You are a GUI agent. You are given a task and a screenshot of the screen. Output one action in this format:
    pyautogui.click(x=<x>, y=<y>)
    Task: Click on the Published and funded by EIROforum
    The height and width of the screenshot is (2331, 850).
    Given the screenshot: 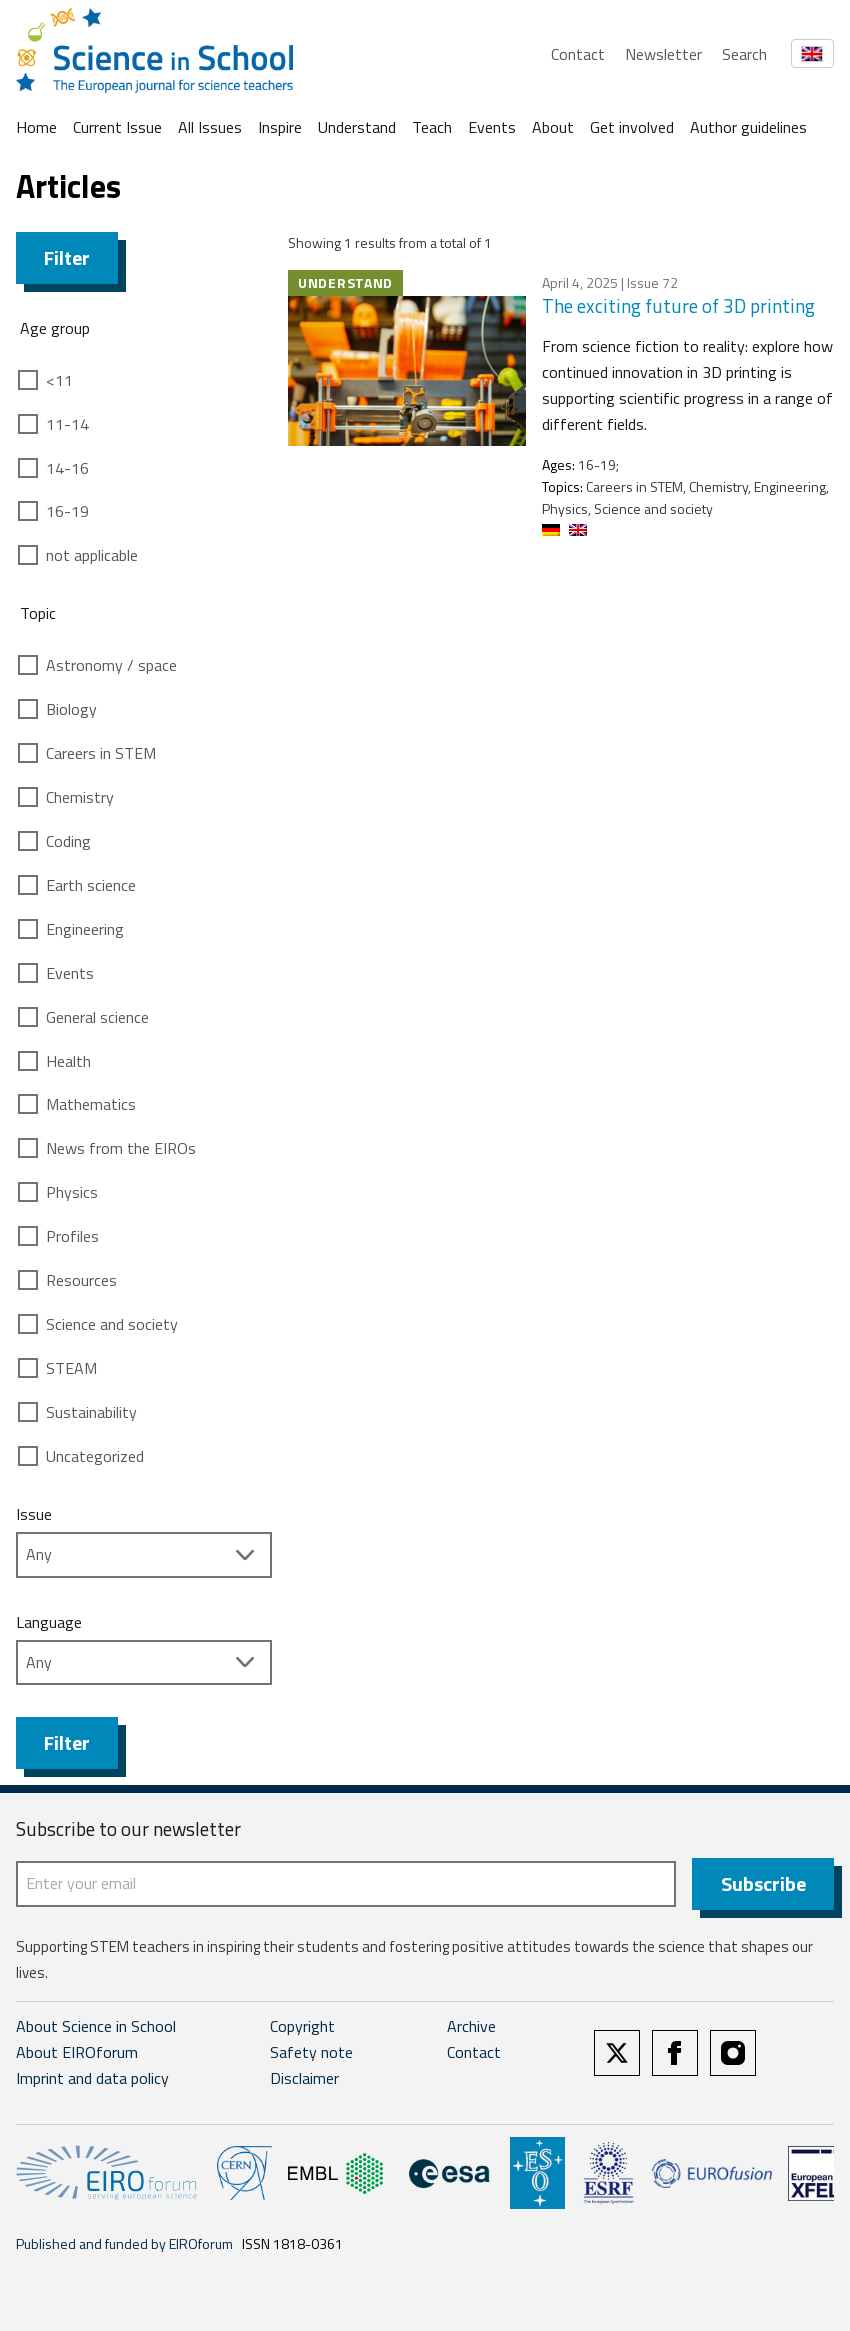 What is the action you would take?
    pyautogui.click(x=124, y=2243)
    